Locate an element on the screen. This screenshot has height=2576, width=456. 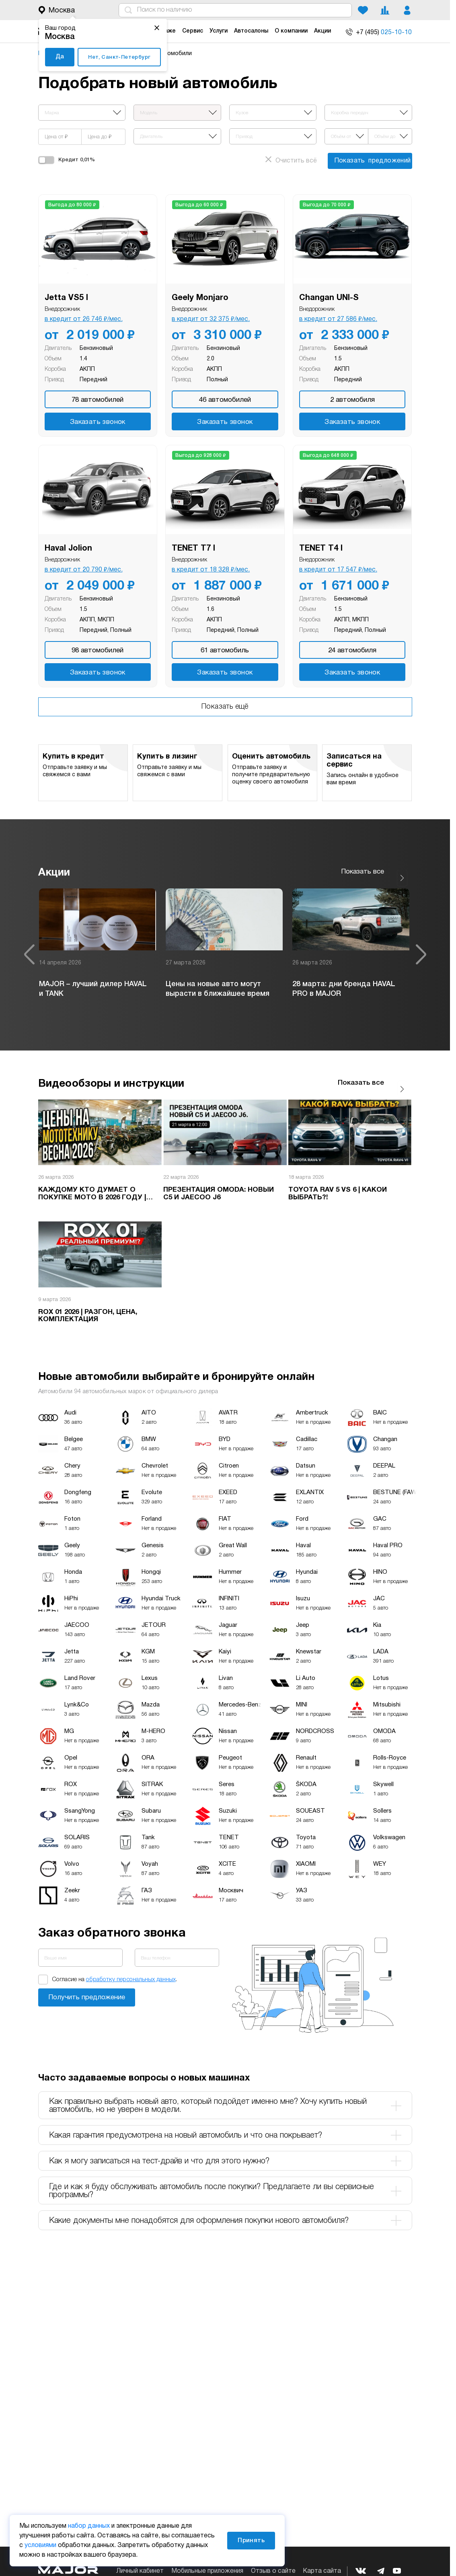
обработку персональных данных is located at coordinates (131, 1969).